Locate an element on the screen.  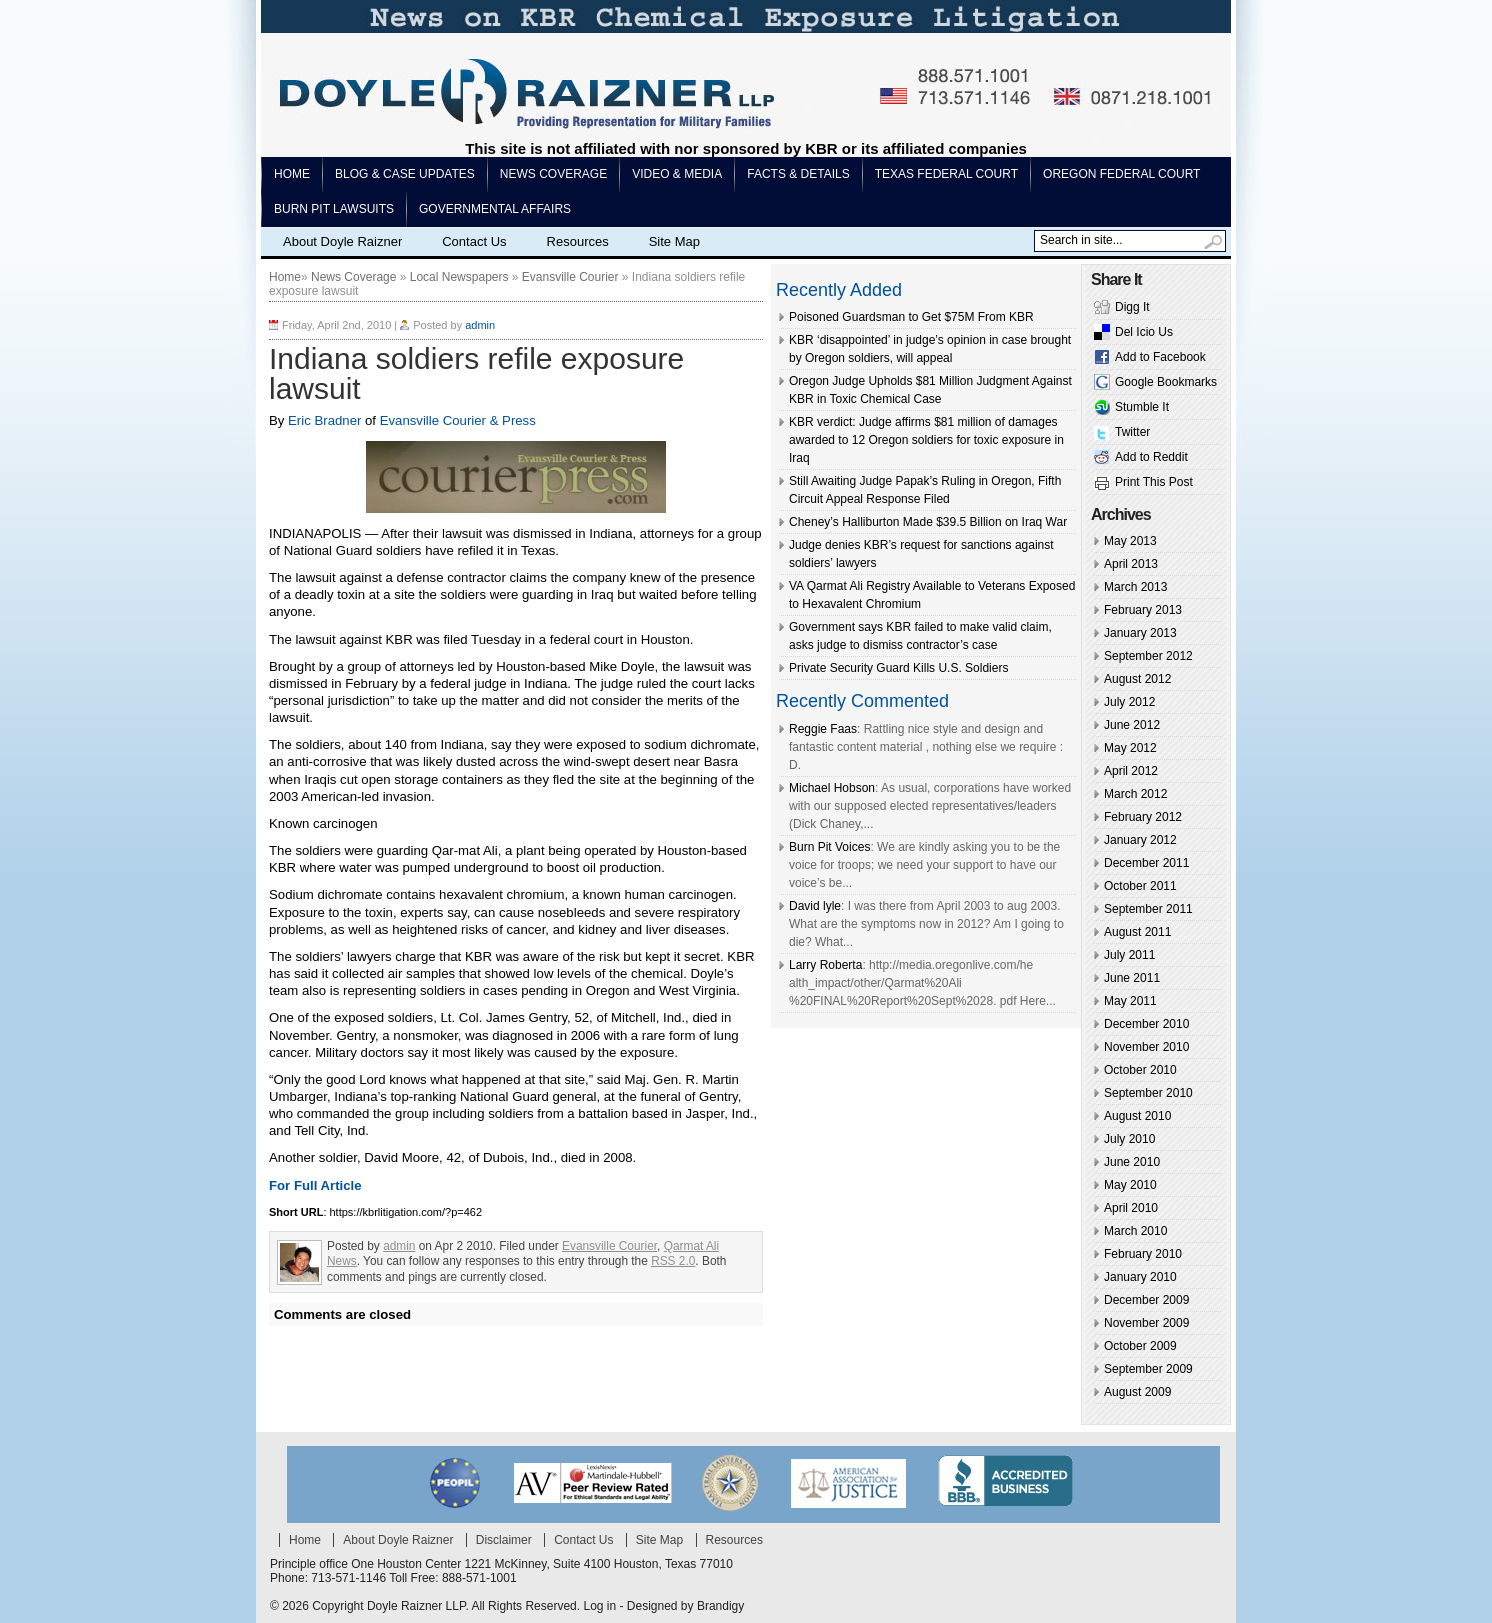
May 2011 is located at coordinates (1130, 1001).